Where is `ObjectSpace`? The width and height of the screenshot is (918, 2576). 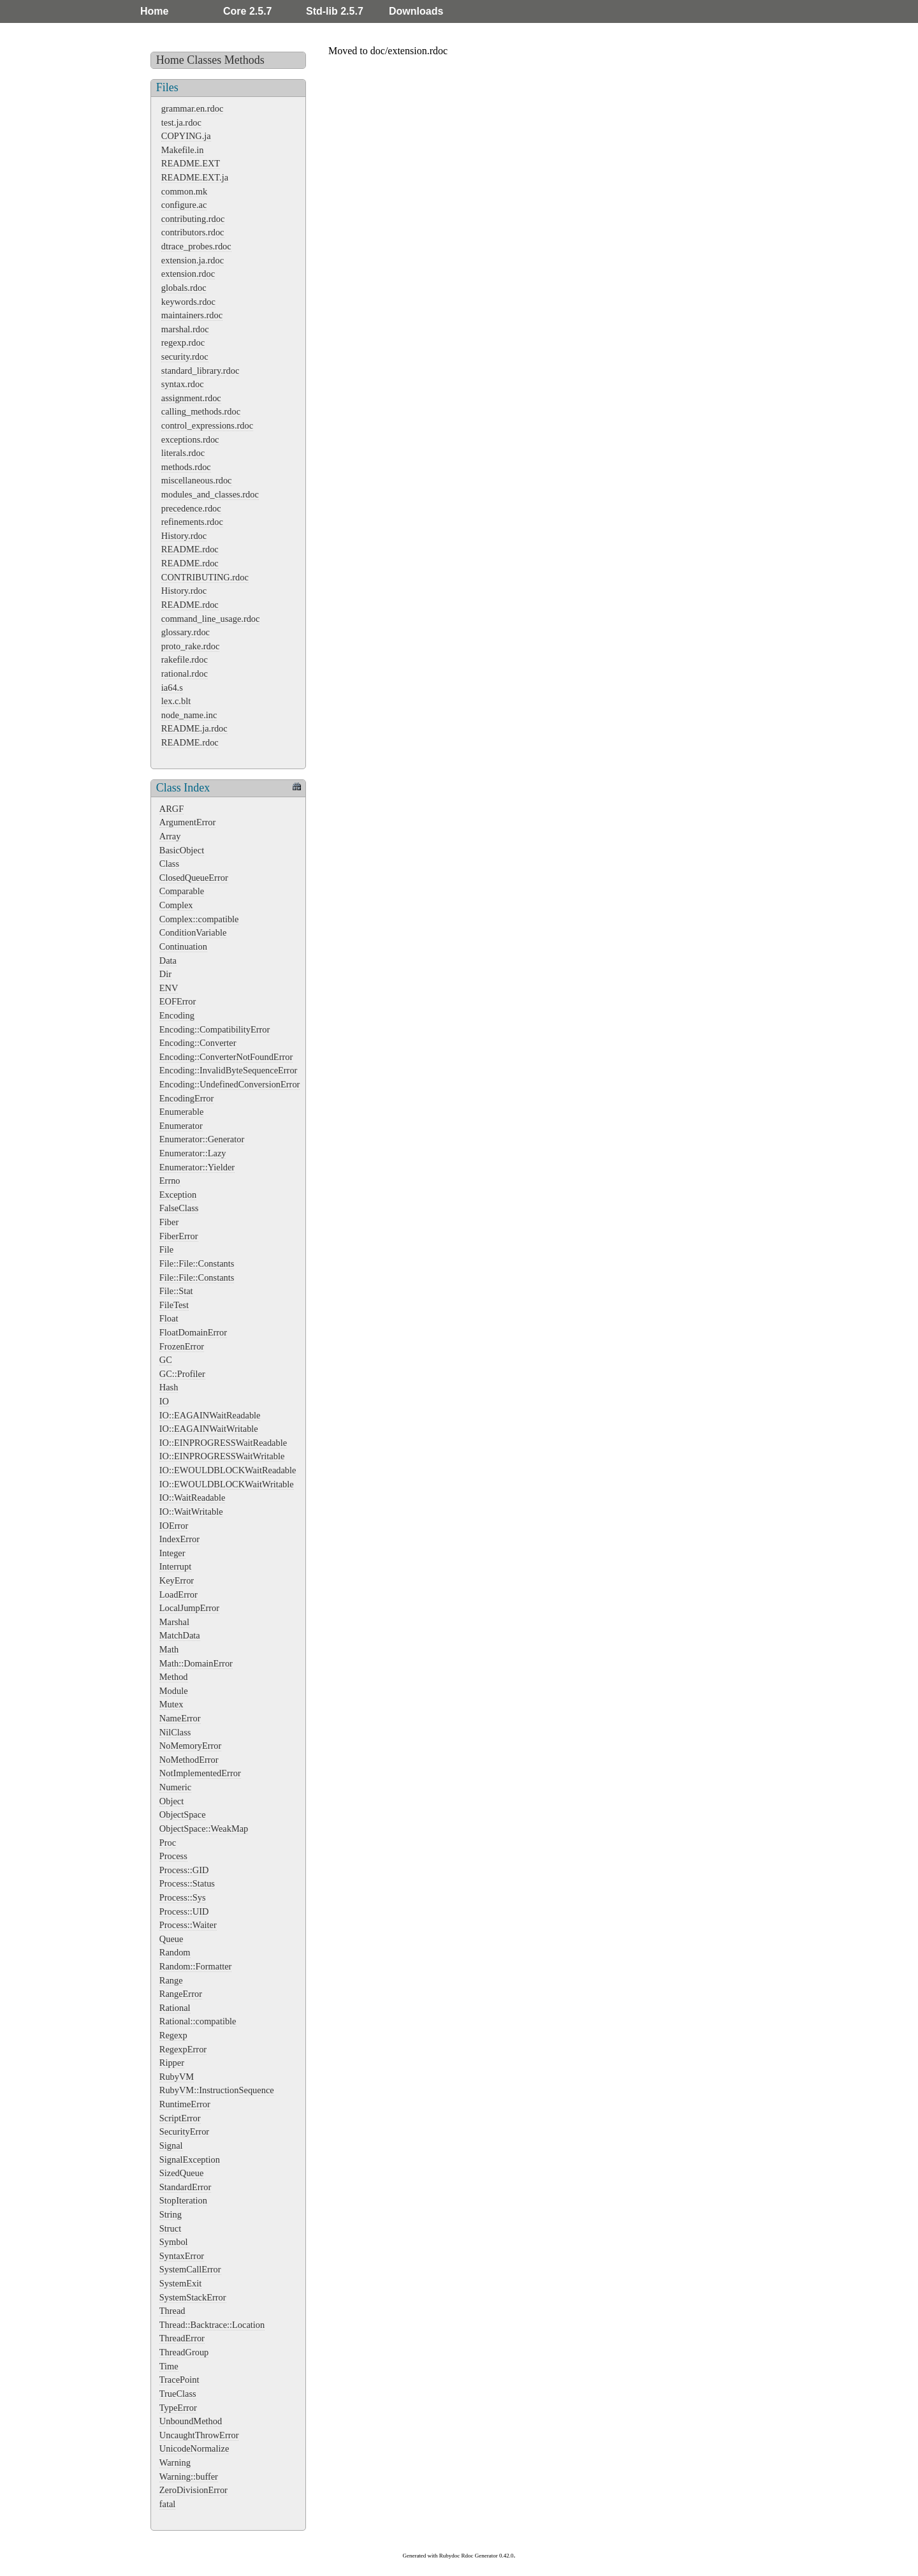
ObjectSpace is located at coordinates (182, 1814).